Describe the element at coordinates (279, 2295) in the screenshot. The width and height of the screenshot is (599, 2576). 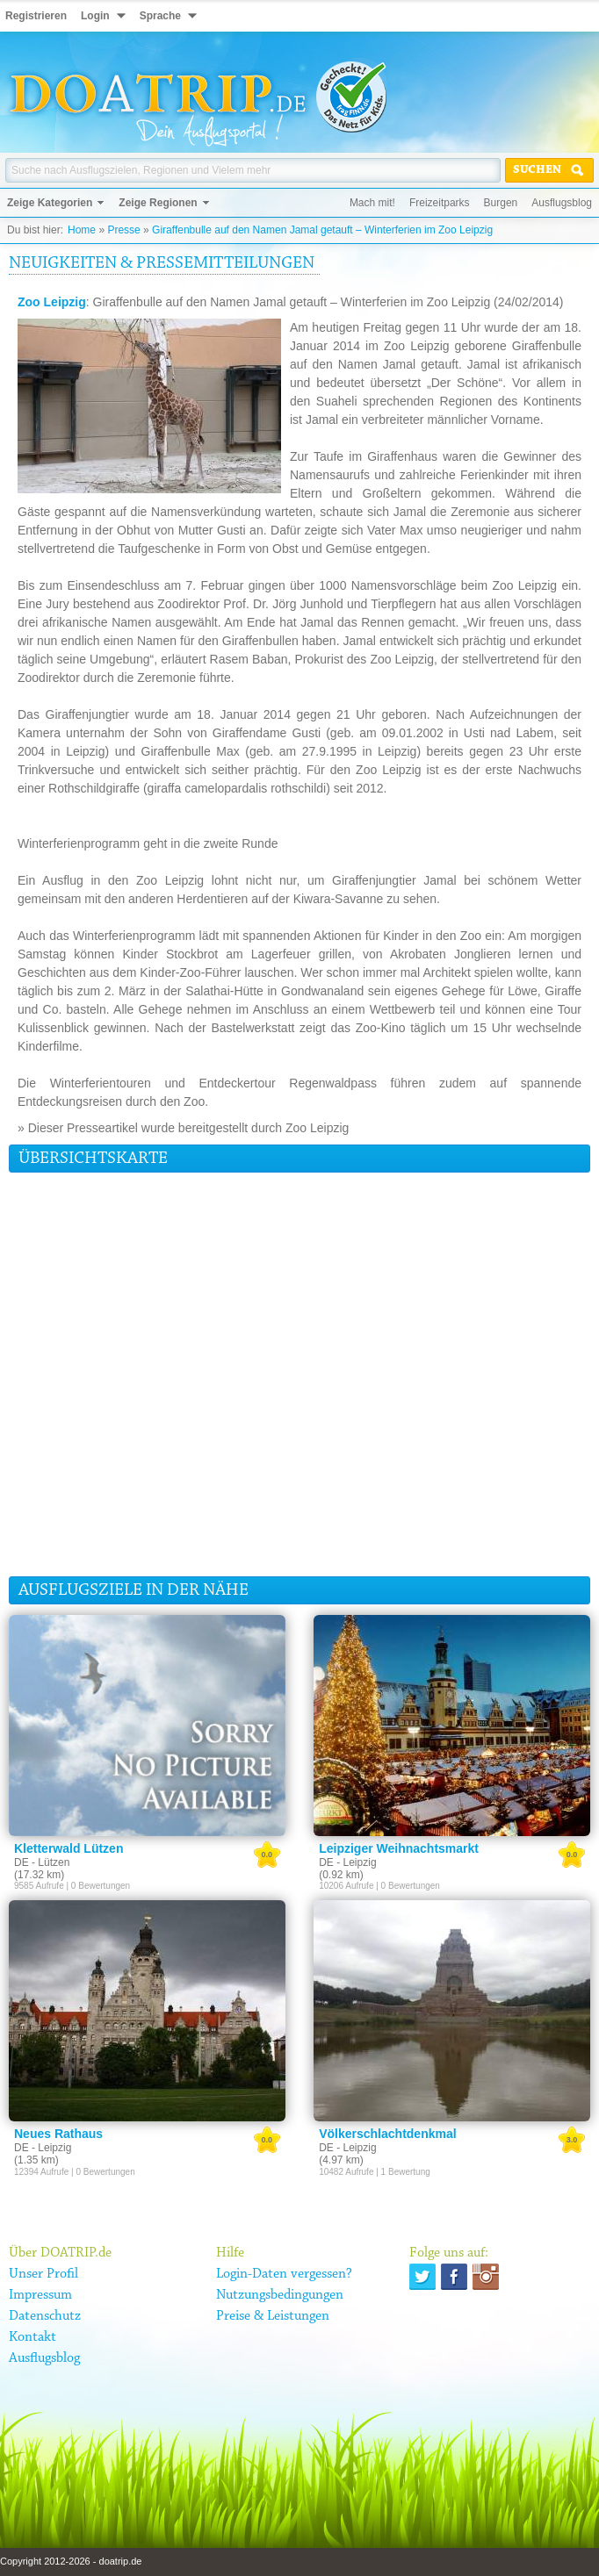
I see `Nutzungsbedingungen` at that location.